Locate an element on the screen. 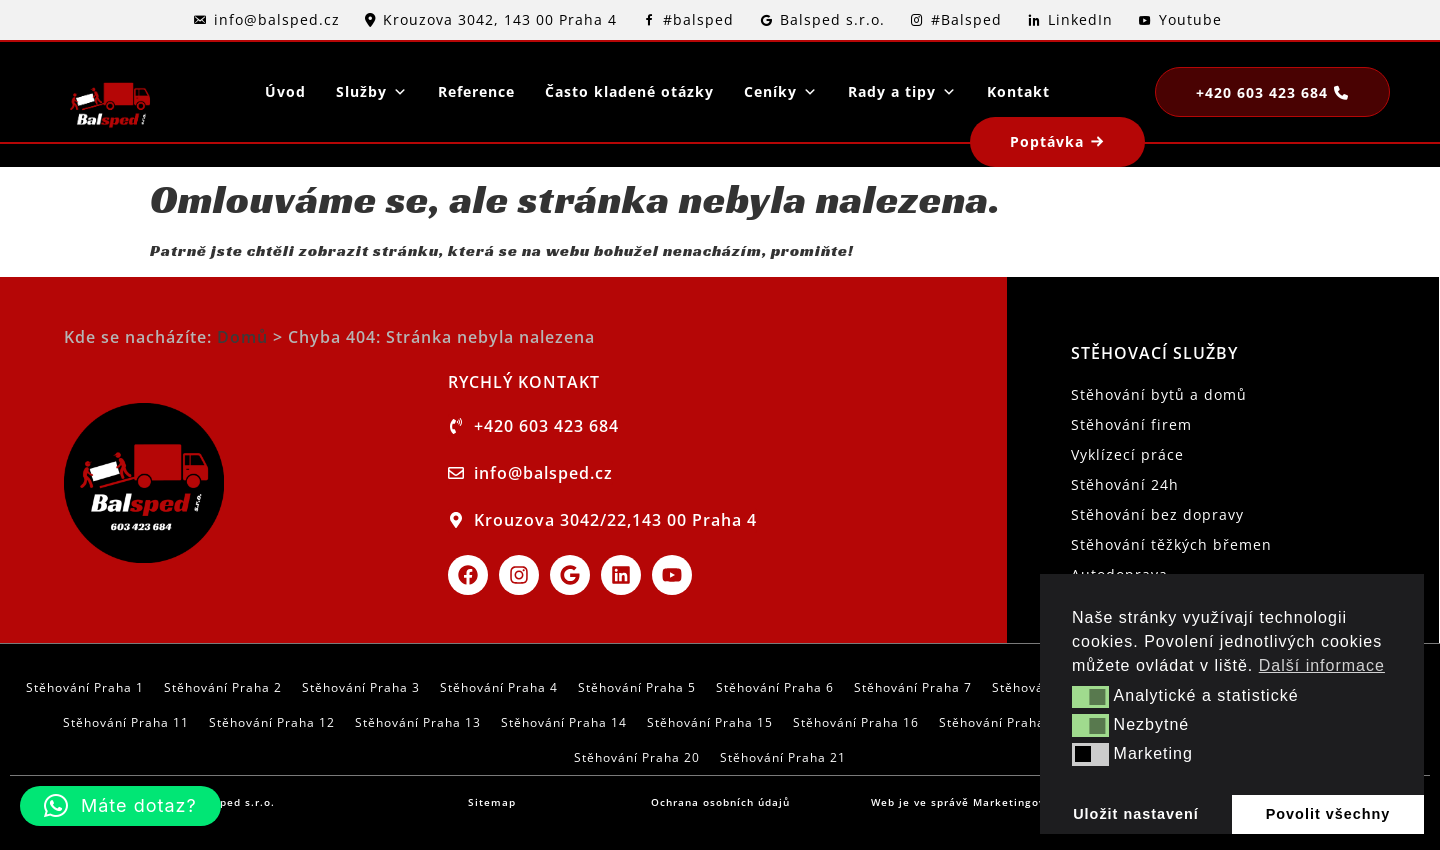 The height and width of the screenshot is (850, 1440). Kontakt is located at coordinates (1018, 91).